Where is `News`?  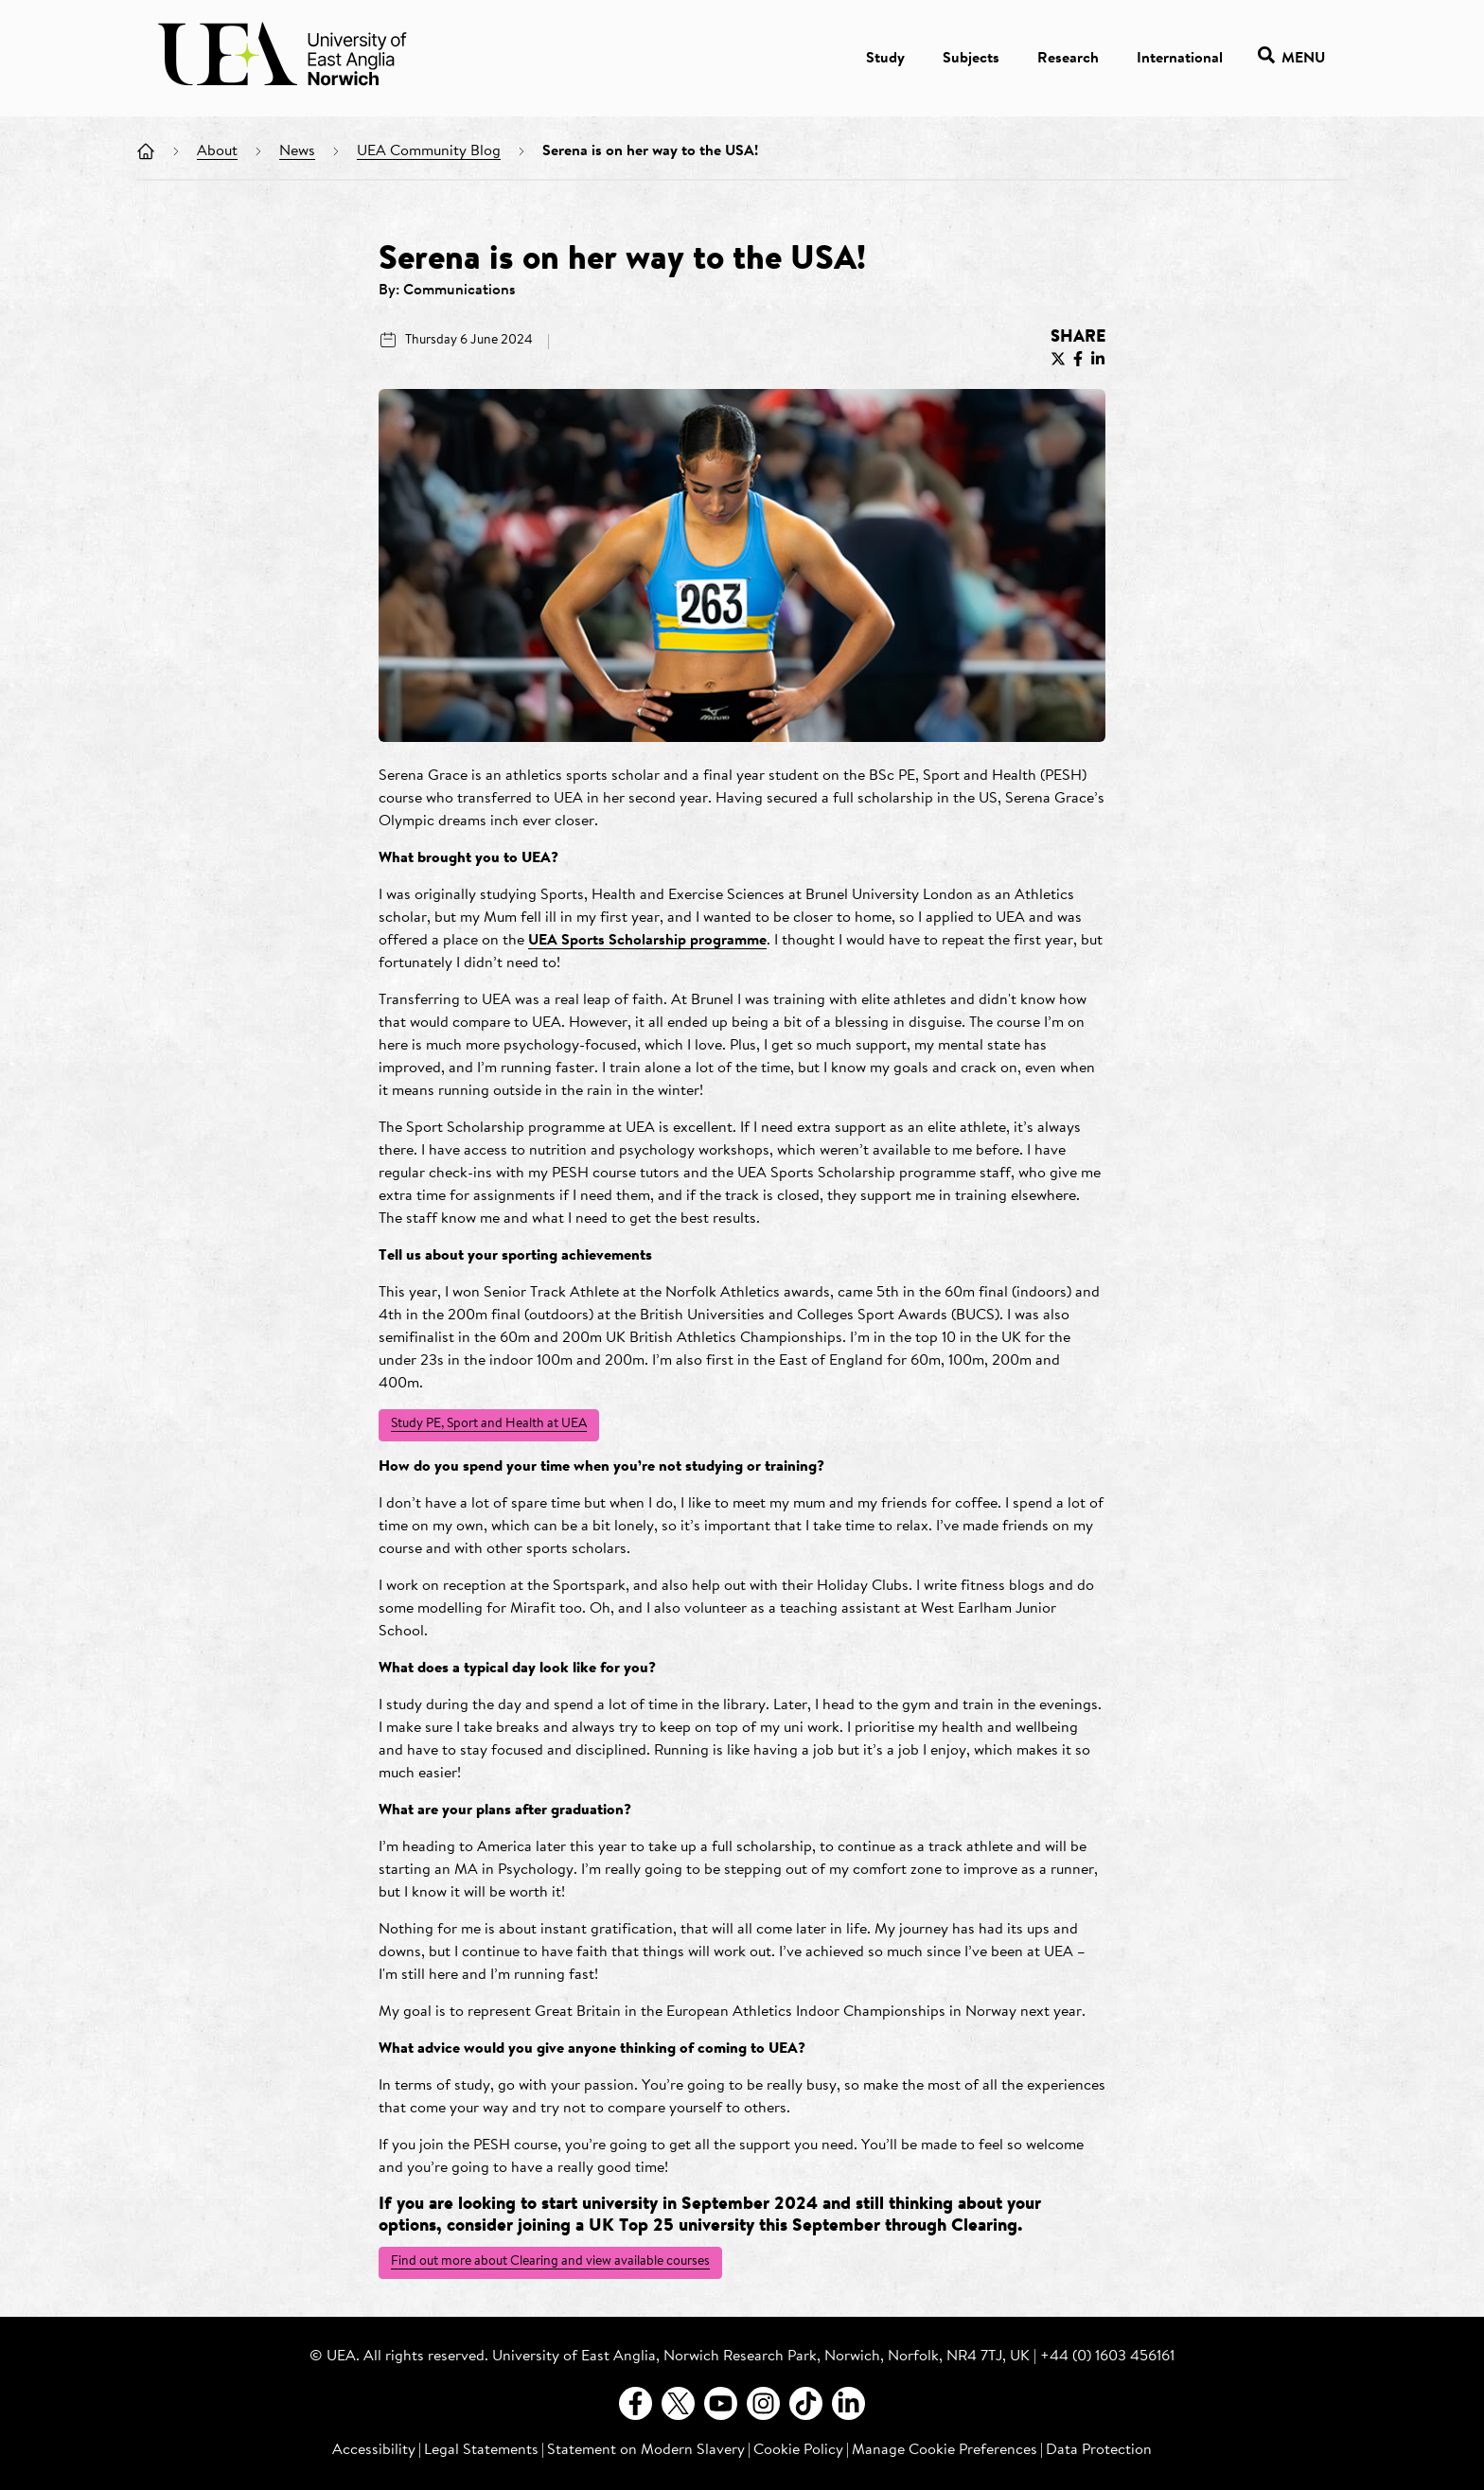
News is located at coordinates (297, 151).